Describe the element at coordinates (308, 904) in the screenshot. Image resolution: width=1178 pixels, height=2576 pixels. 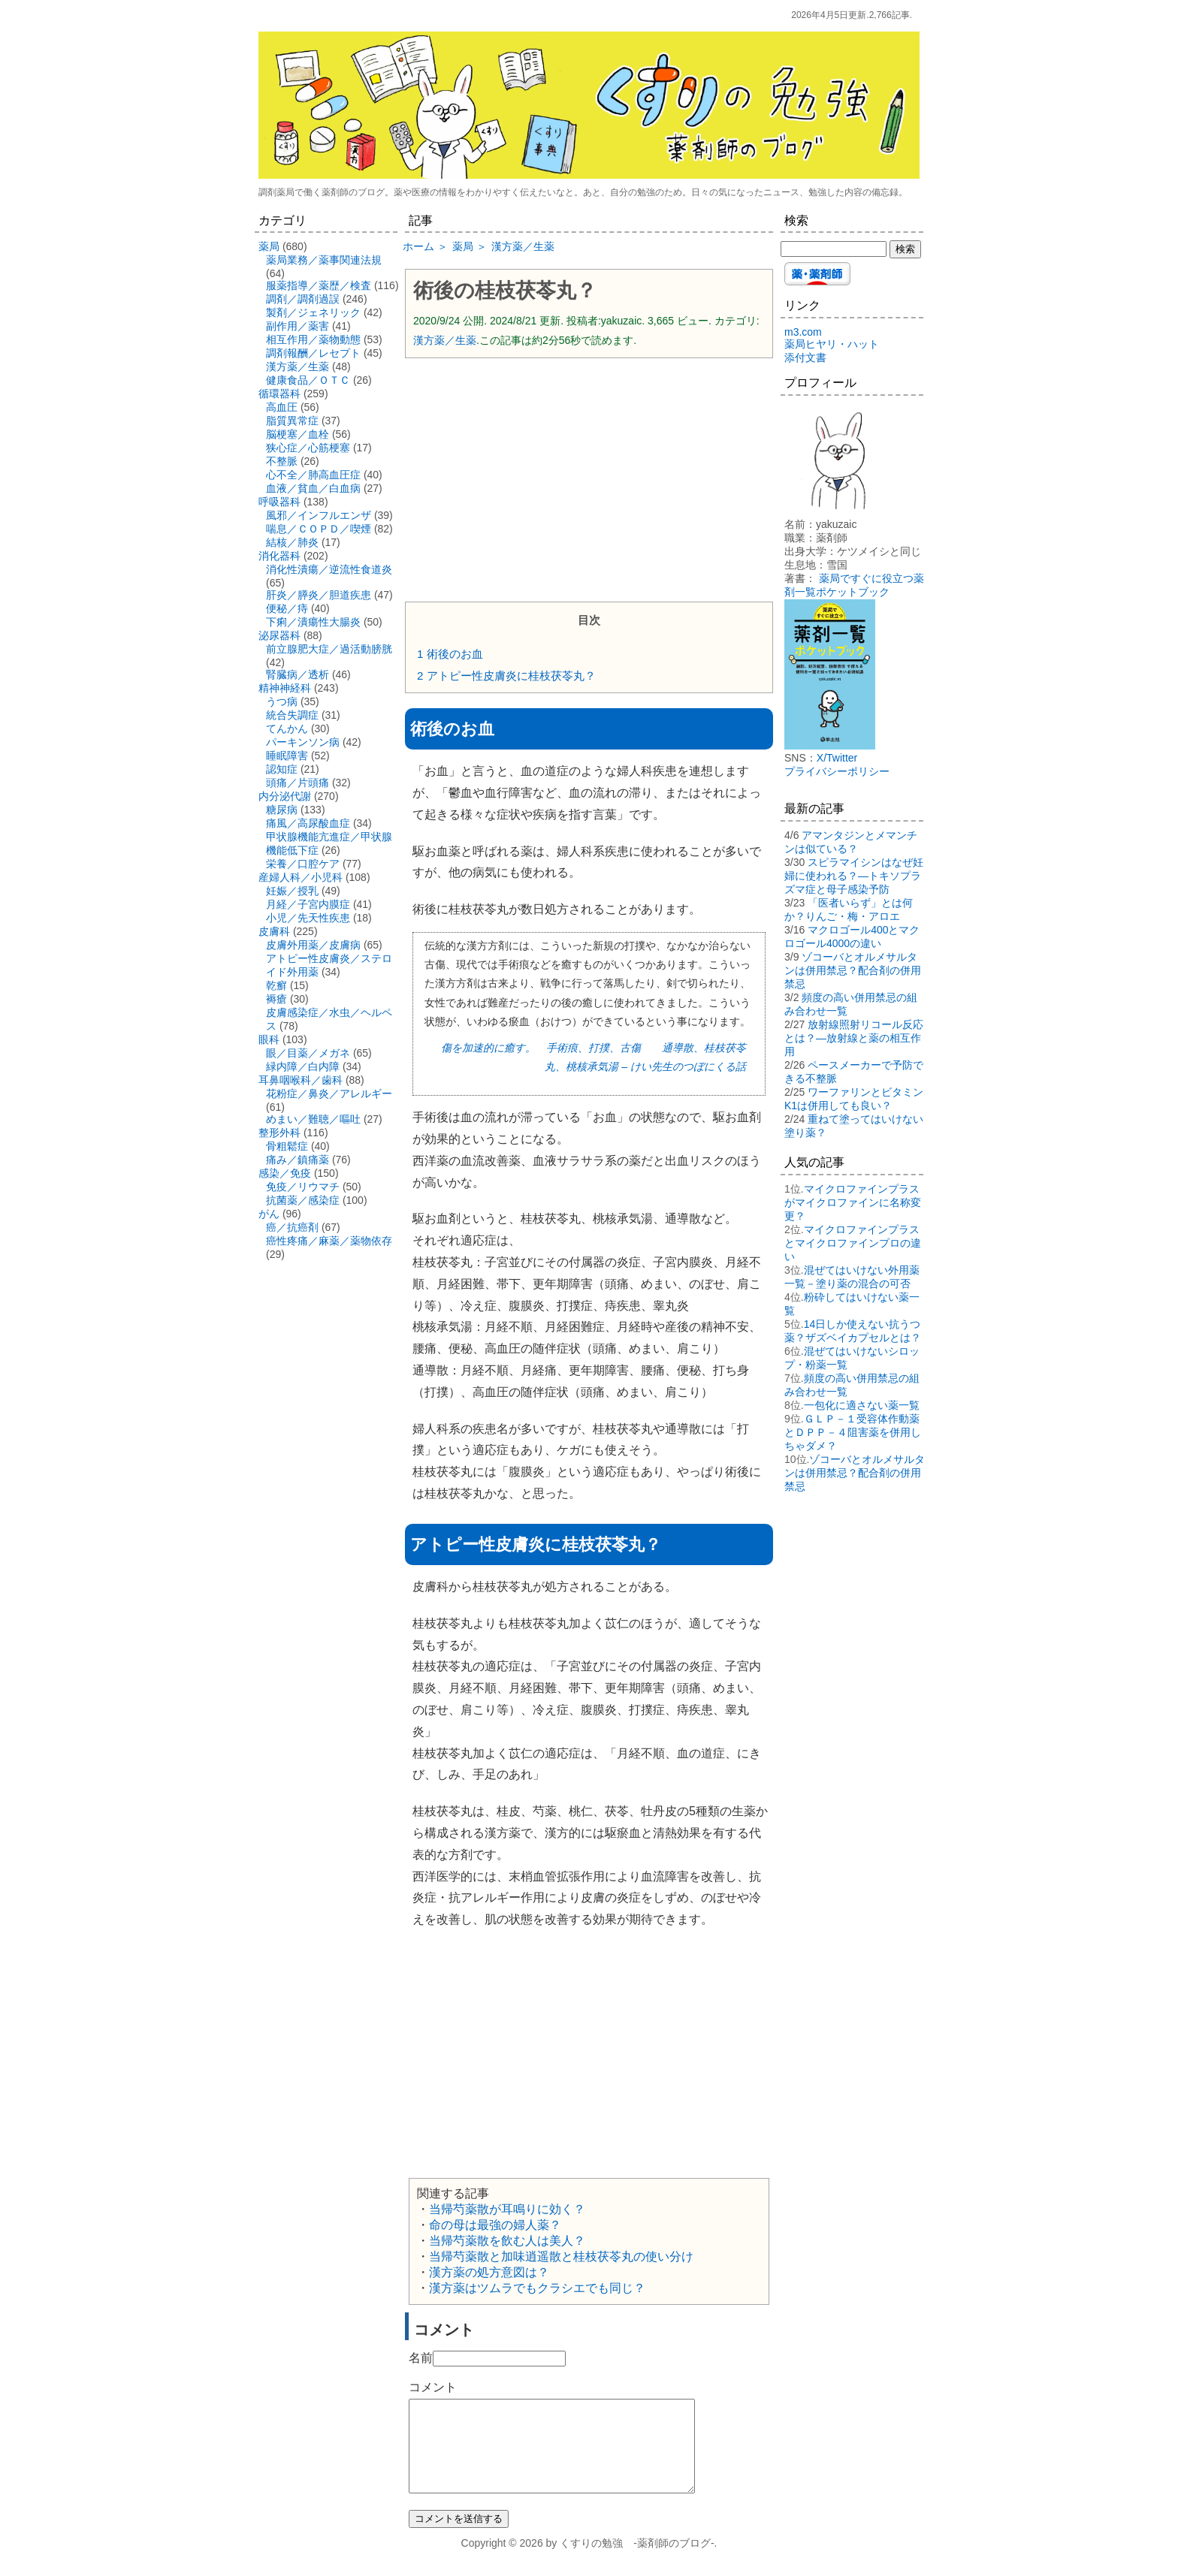
I see `月経／子宮内膜症` at that location.